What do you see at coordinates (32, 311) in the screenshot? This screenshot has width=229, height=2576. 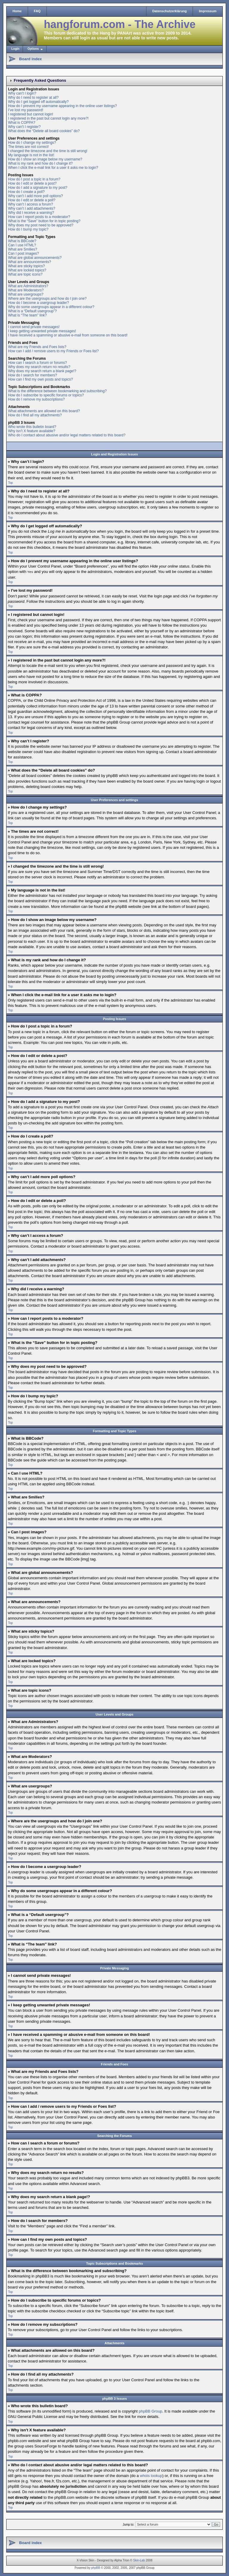 I see `What is a “Default usergroup”?` at bounding box center [32, 311].